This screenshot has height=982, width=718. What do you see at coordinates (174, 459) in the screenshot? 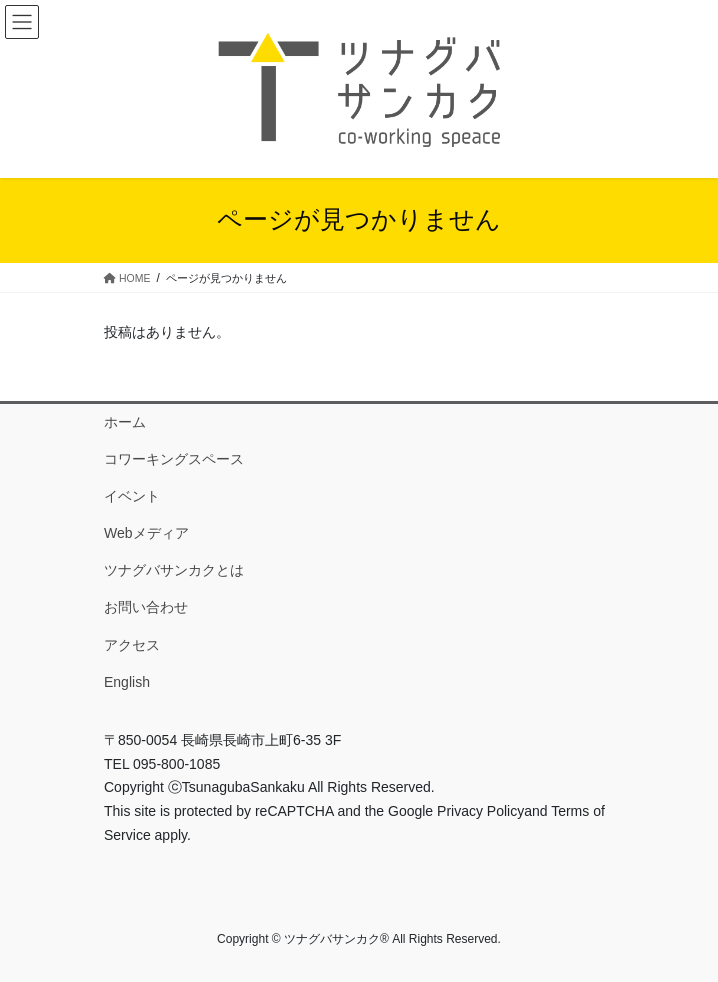
I see `コワーキングスペース` at bounding box center [174, 459].